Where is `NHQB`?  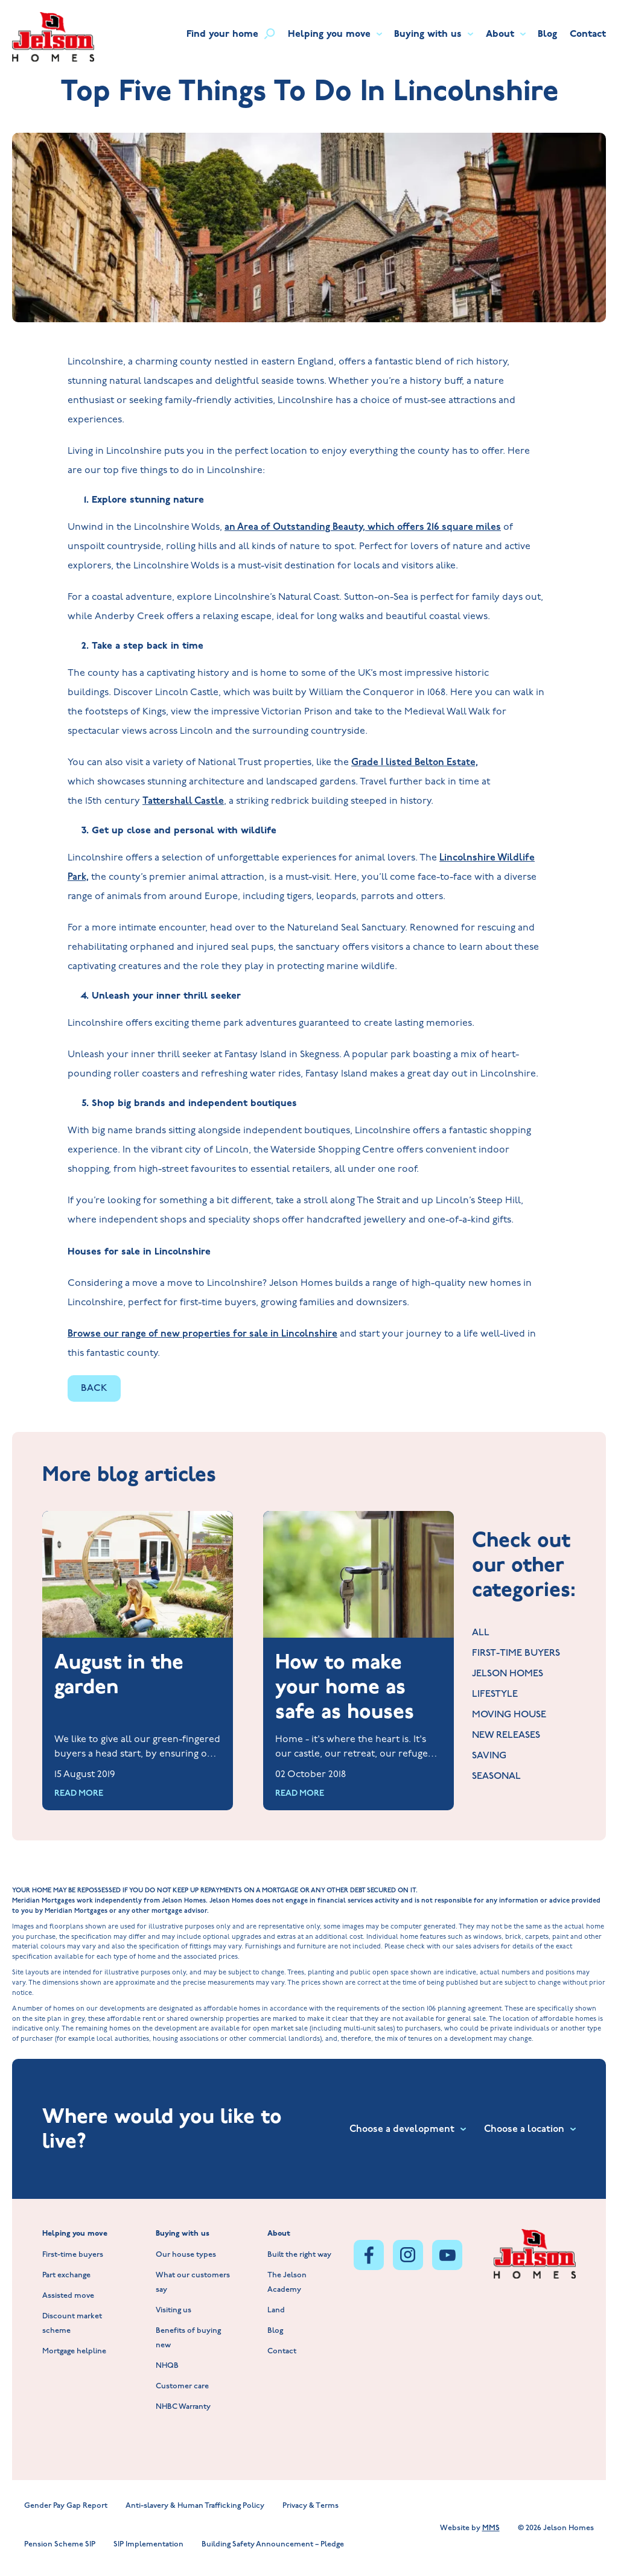 NHQB is located at coordinates (167, 2366).